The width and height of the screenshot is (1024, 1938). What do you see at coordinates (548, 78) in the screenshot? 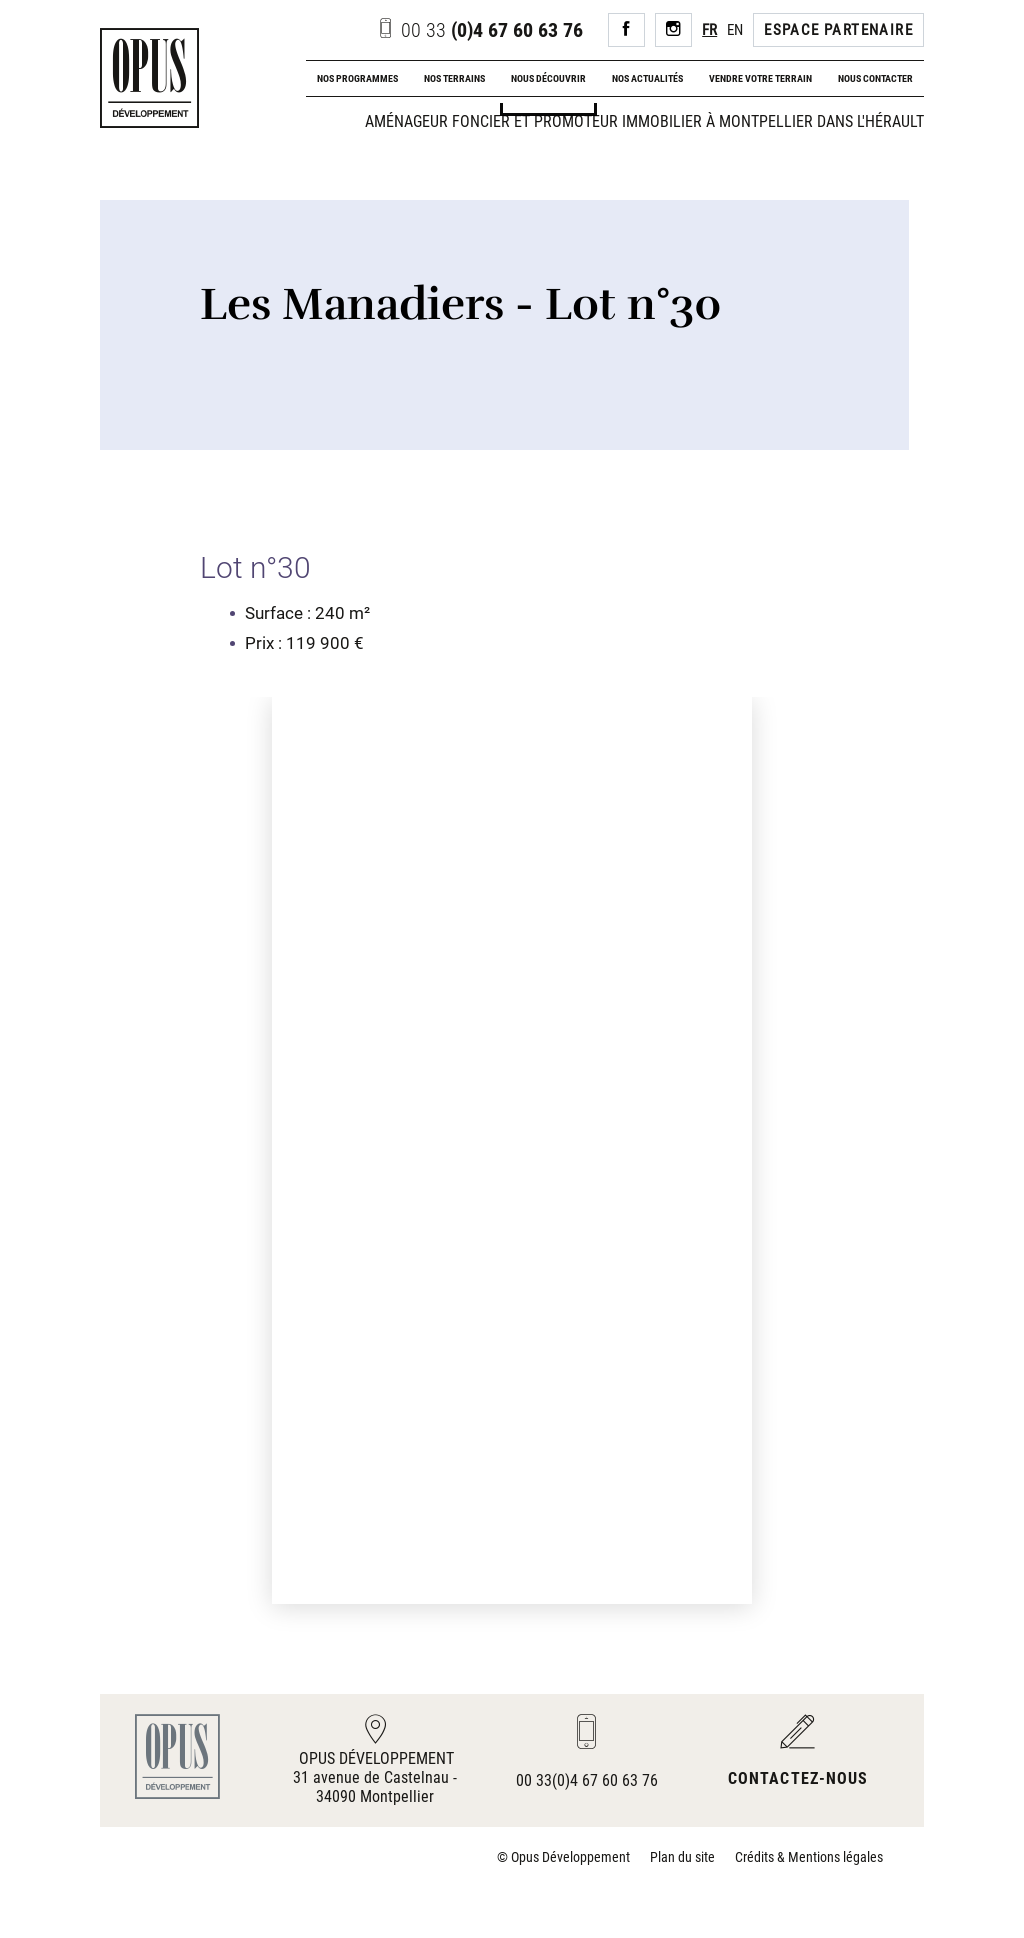
I see `Nous découvrir` at bounding box center [548, 78].